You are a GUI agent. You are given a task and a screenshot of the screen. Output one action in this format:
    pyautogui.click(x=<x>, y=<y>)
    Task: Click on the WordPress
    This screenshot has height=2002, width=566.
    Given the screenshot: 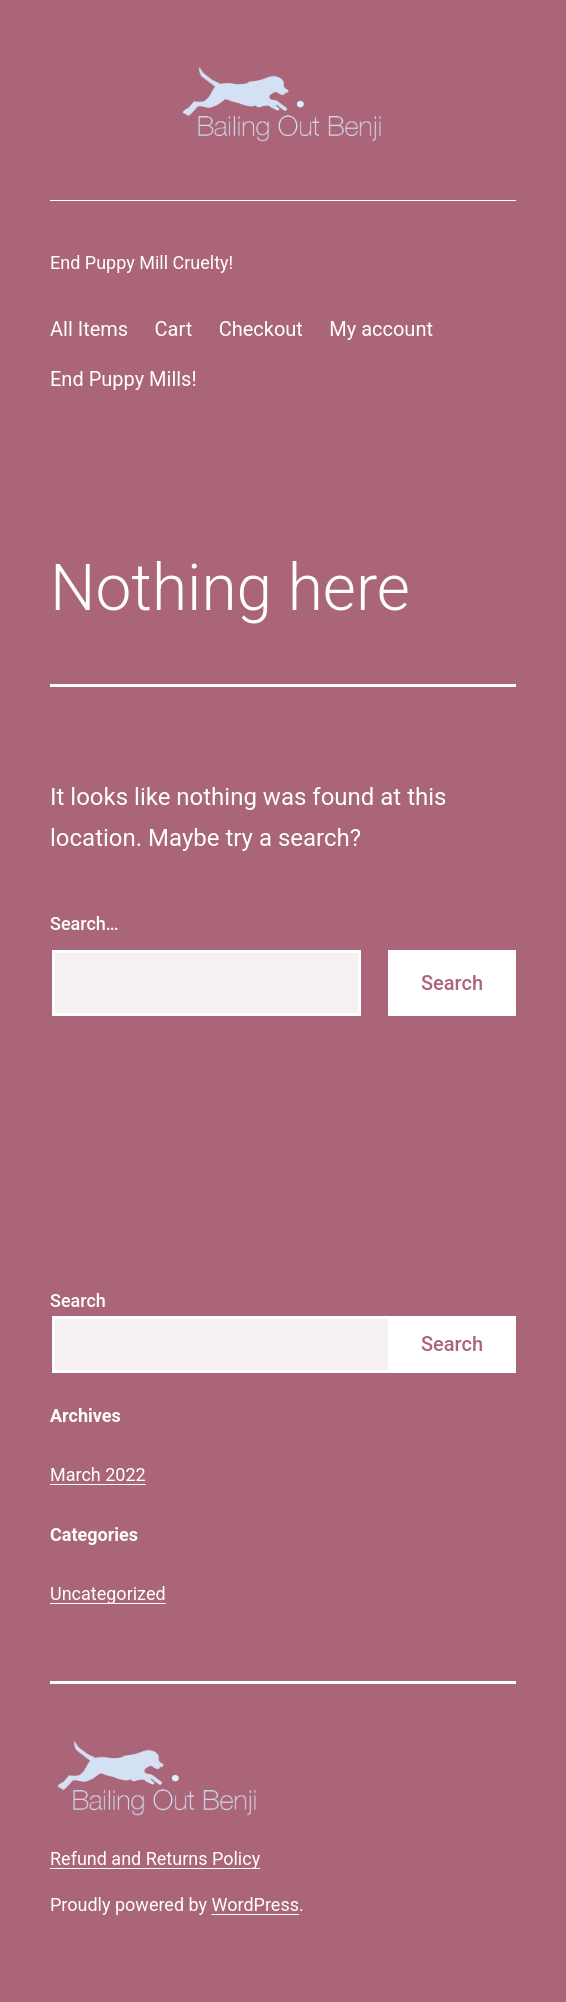 What is the action you would take?
    pyautogui.click(x=255, y=1904)
    